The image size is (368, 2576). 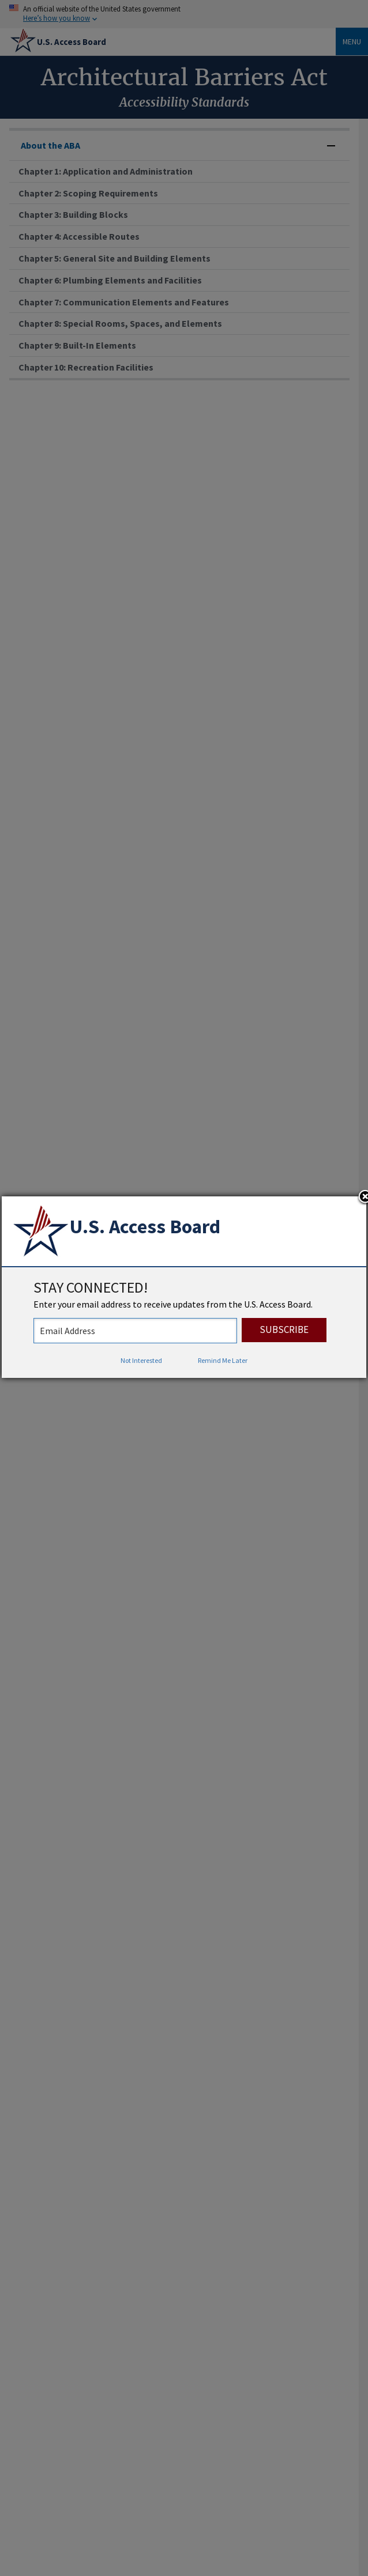 I want to click on Remind Me Later, so click(x=222, y=1360).